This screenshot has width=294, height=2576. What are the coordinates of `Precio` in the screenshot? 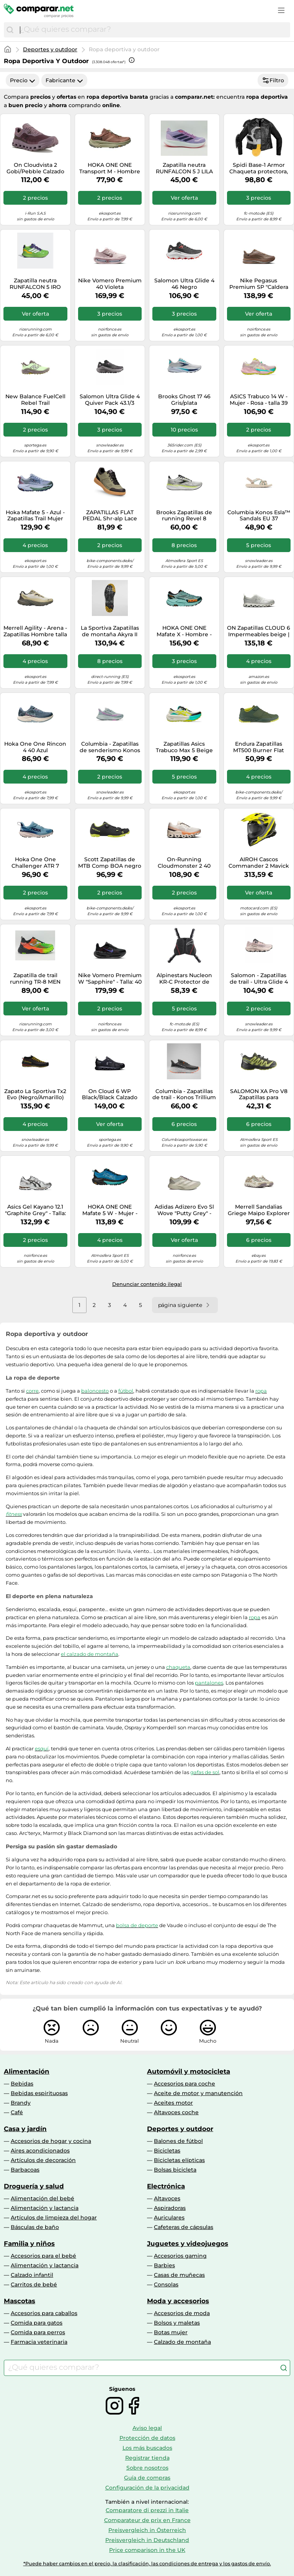 It's located at (22, 80).